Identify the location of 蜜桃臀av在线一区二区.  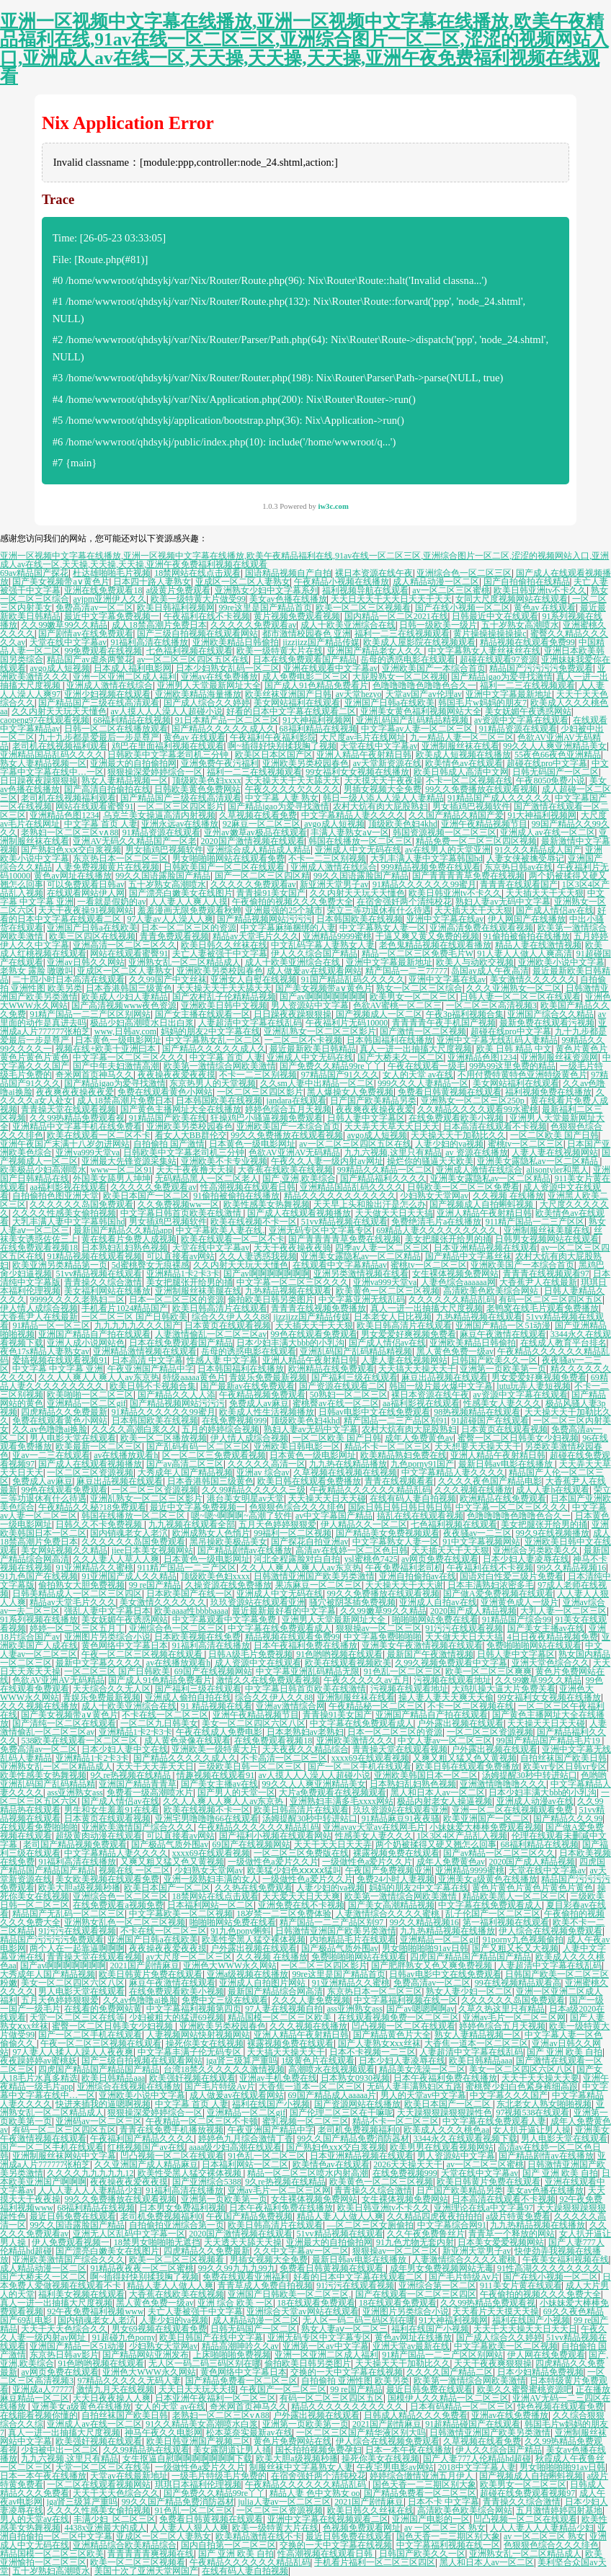
(335, 1403).